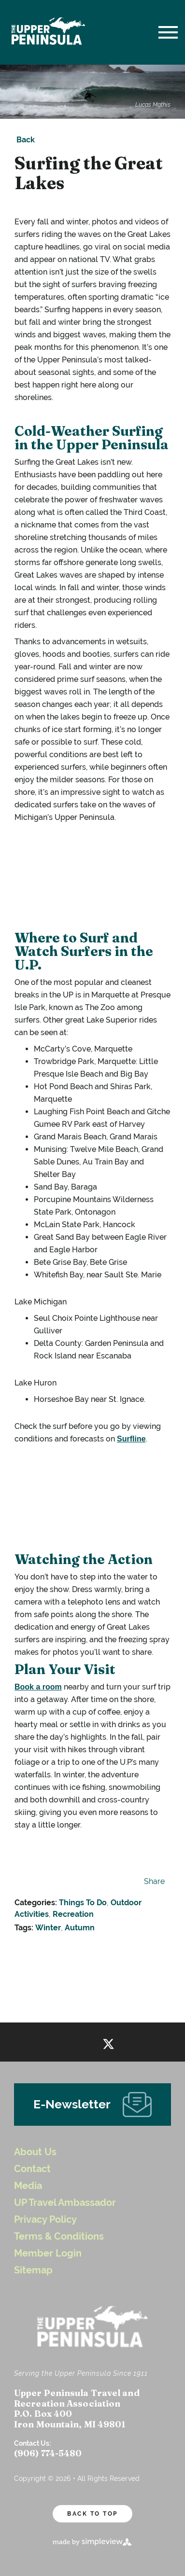 The width and height of the screenshot is (185, 2576). I want to click on UP Travel Ambassador, so click(65, 2202).